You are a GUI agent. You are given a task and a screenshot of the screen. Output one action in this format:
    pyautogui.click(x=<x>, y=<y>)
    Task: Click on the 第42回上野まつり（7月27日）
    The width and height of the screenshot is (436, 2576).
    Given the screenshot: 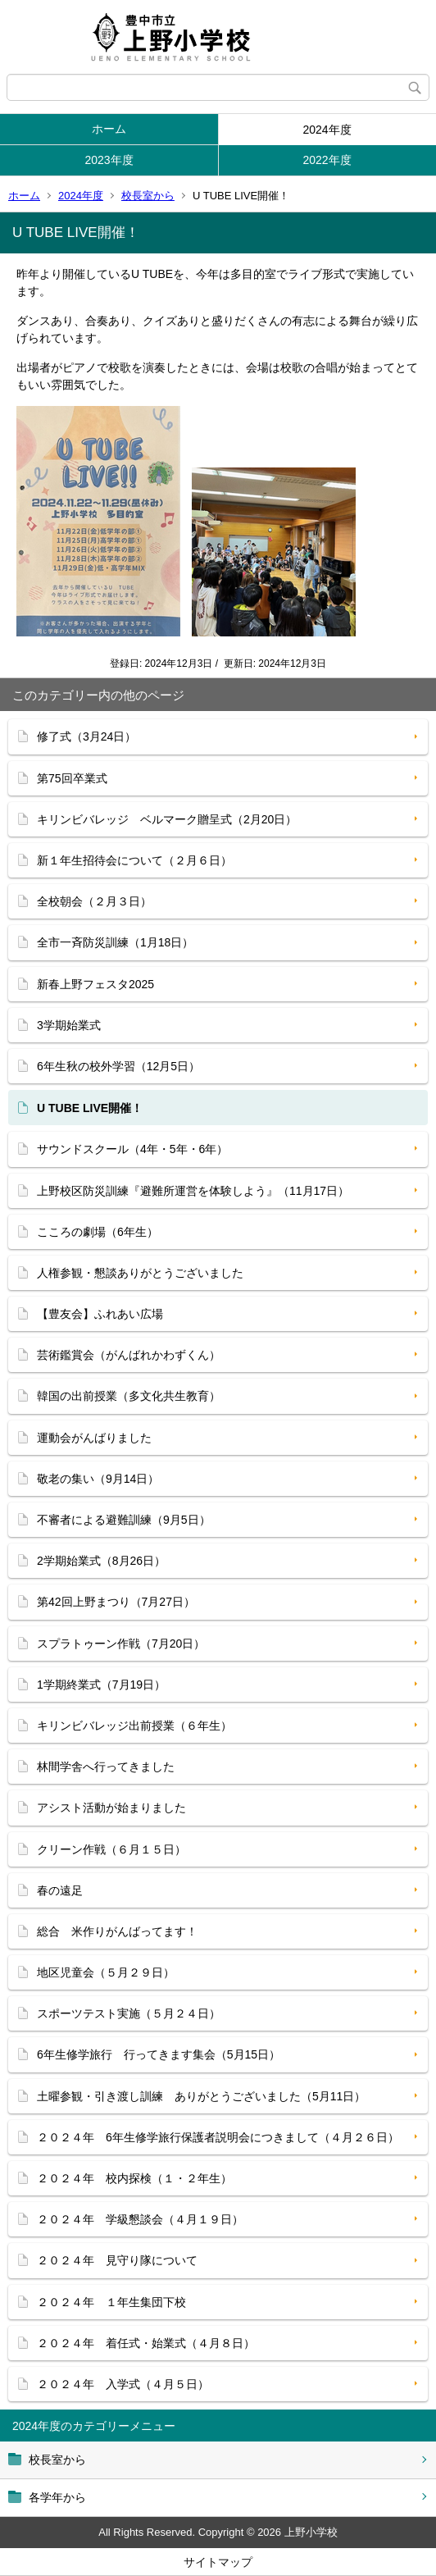 What is the action you would take?
    pyautogui.click(x=116, y=1601)
    